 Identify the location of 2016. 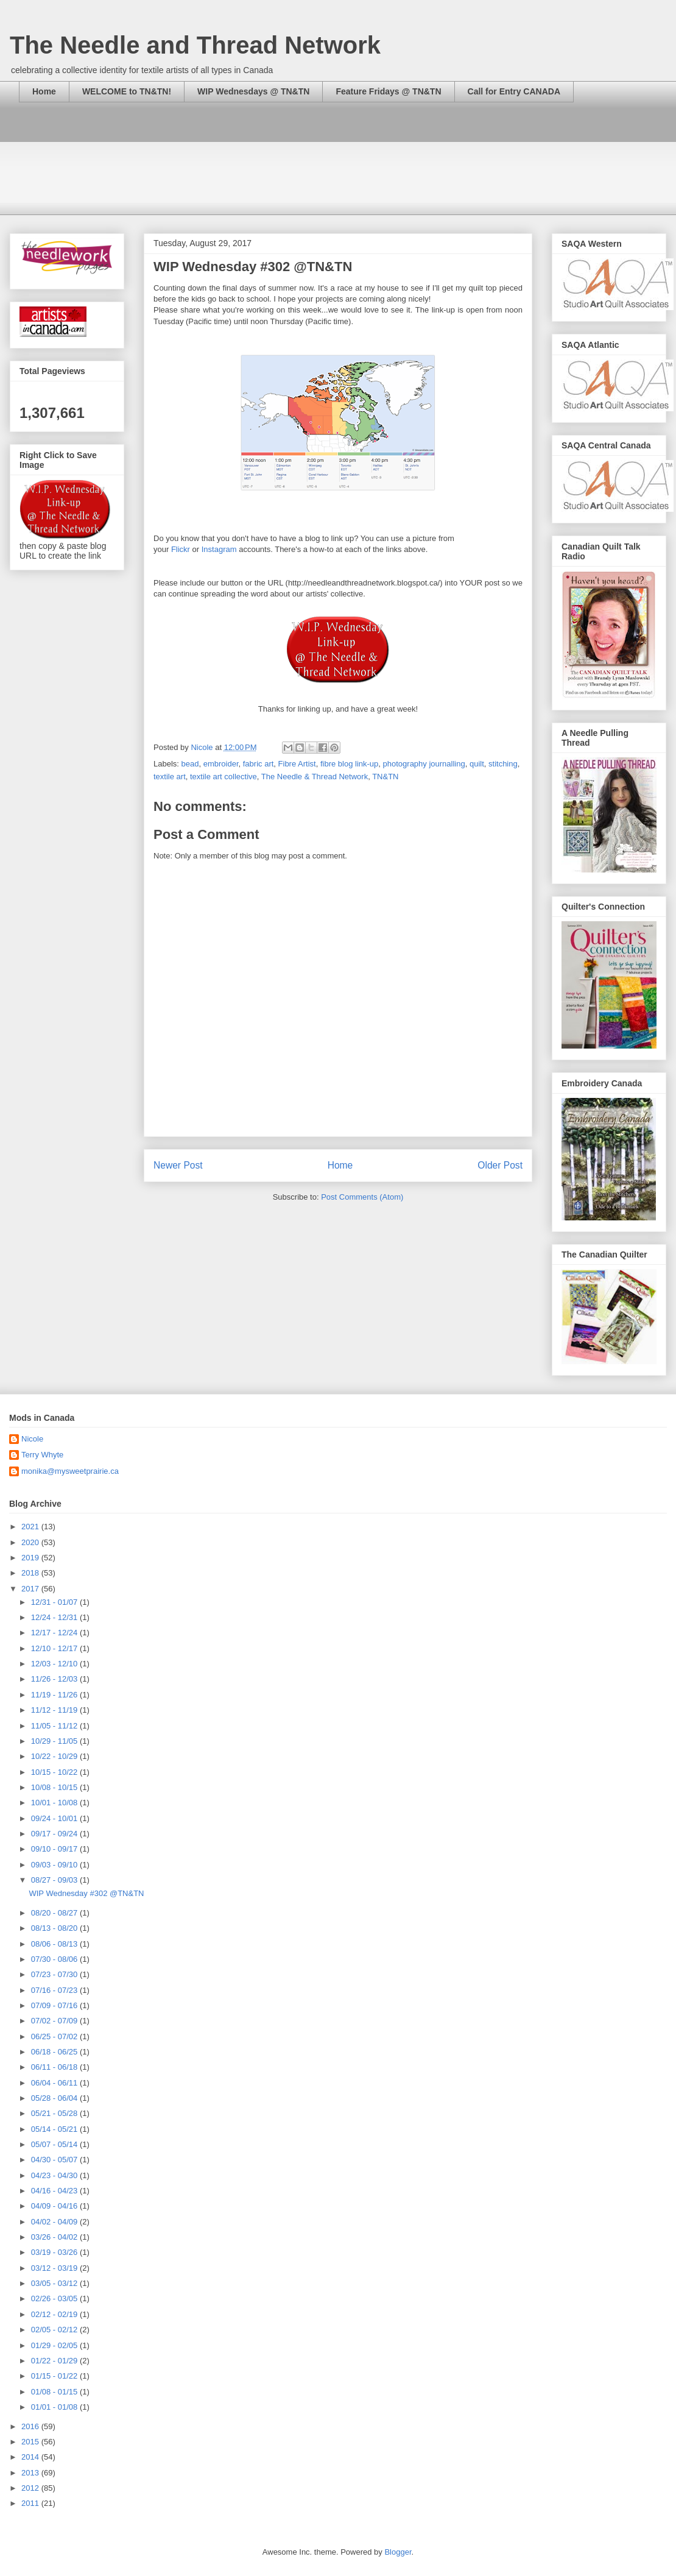
(31, 2426).